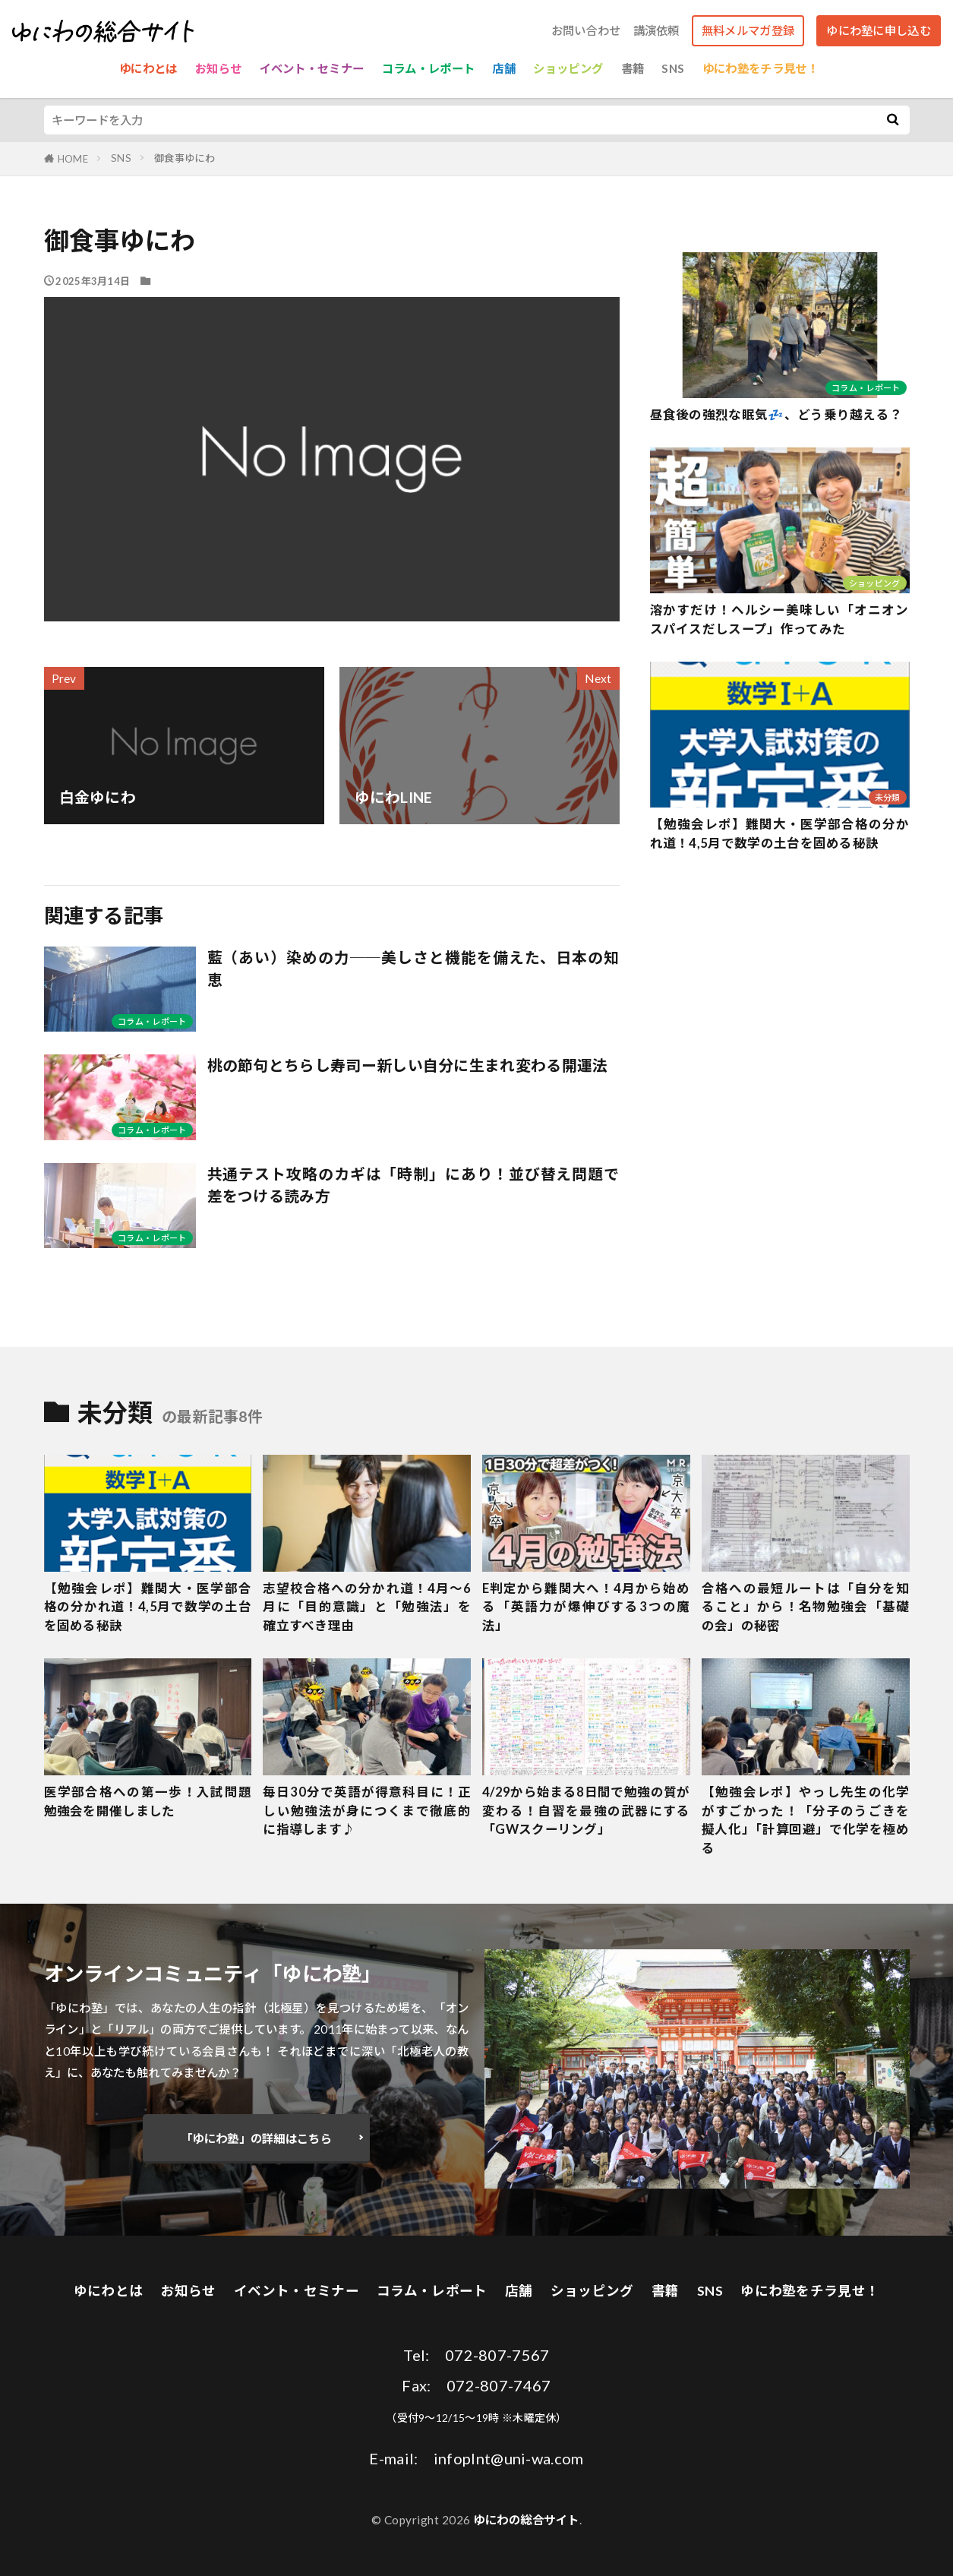  Describe the element at coordinates (218, 68) in the screenshot. I see `お知らせ` at that location.